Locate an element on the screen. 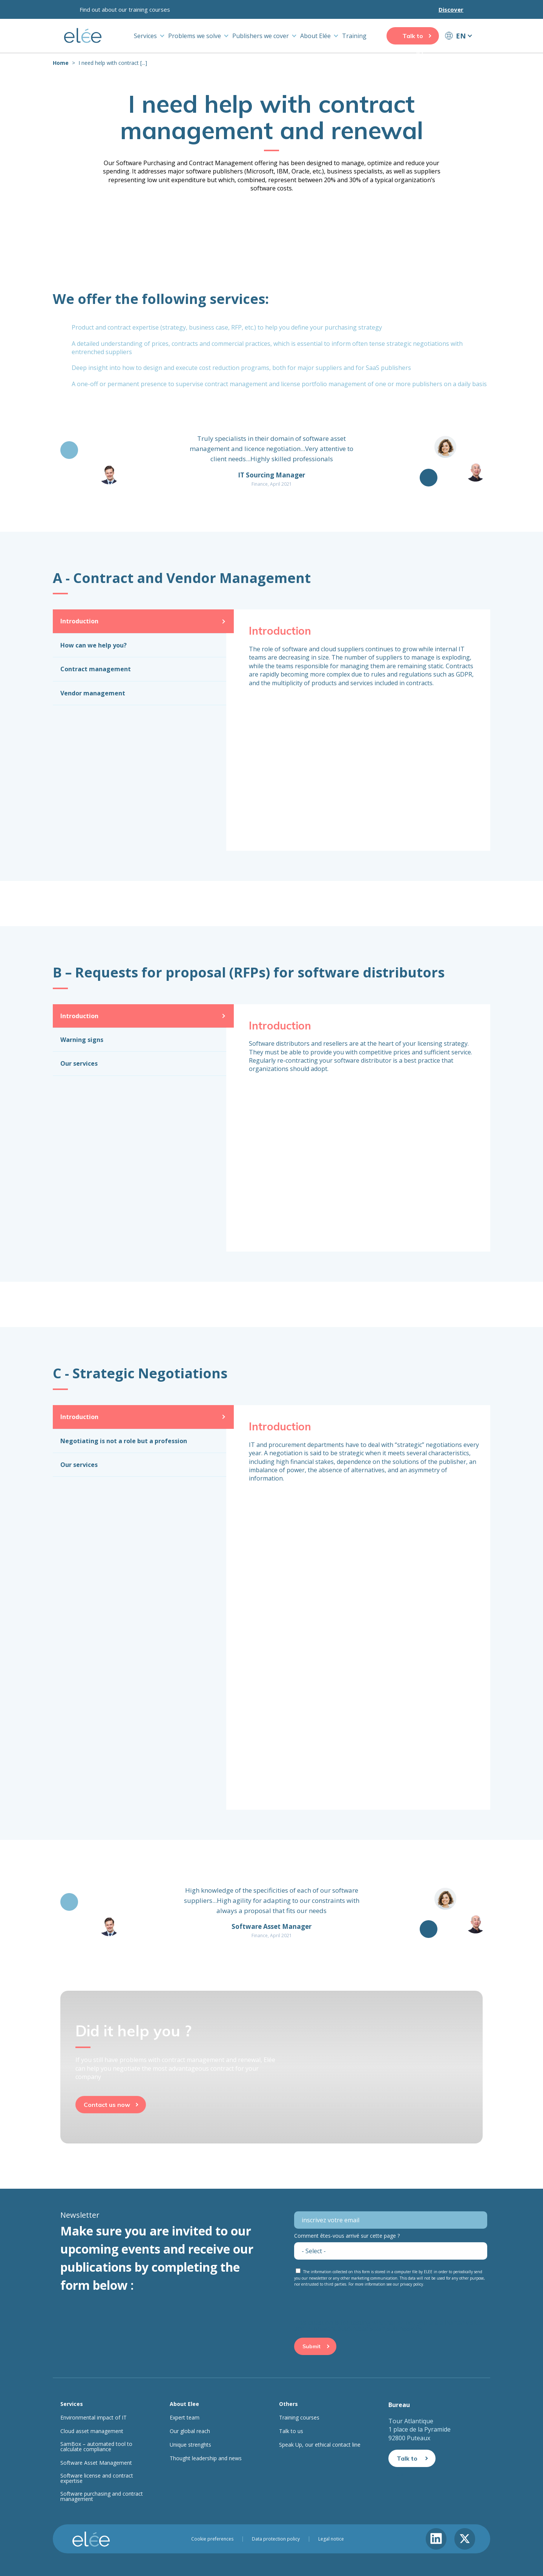 The width and height of the screenshot is (543, 2576). EN [button] is located at coordinates (461, 35).